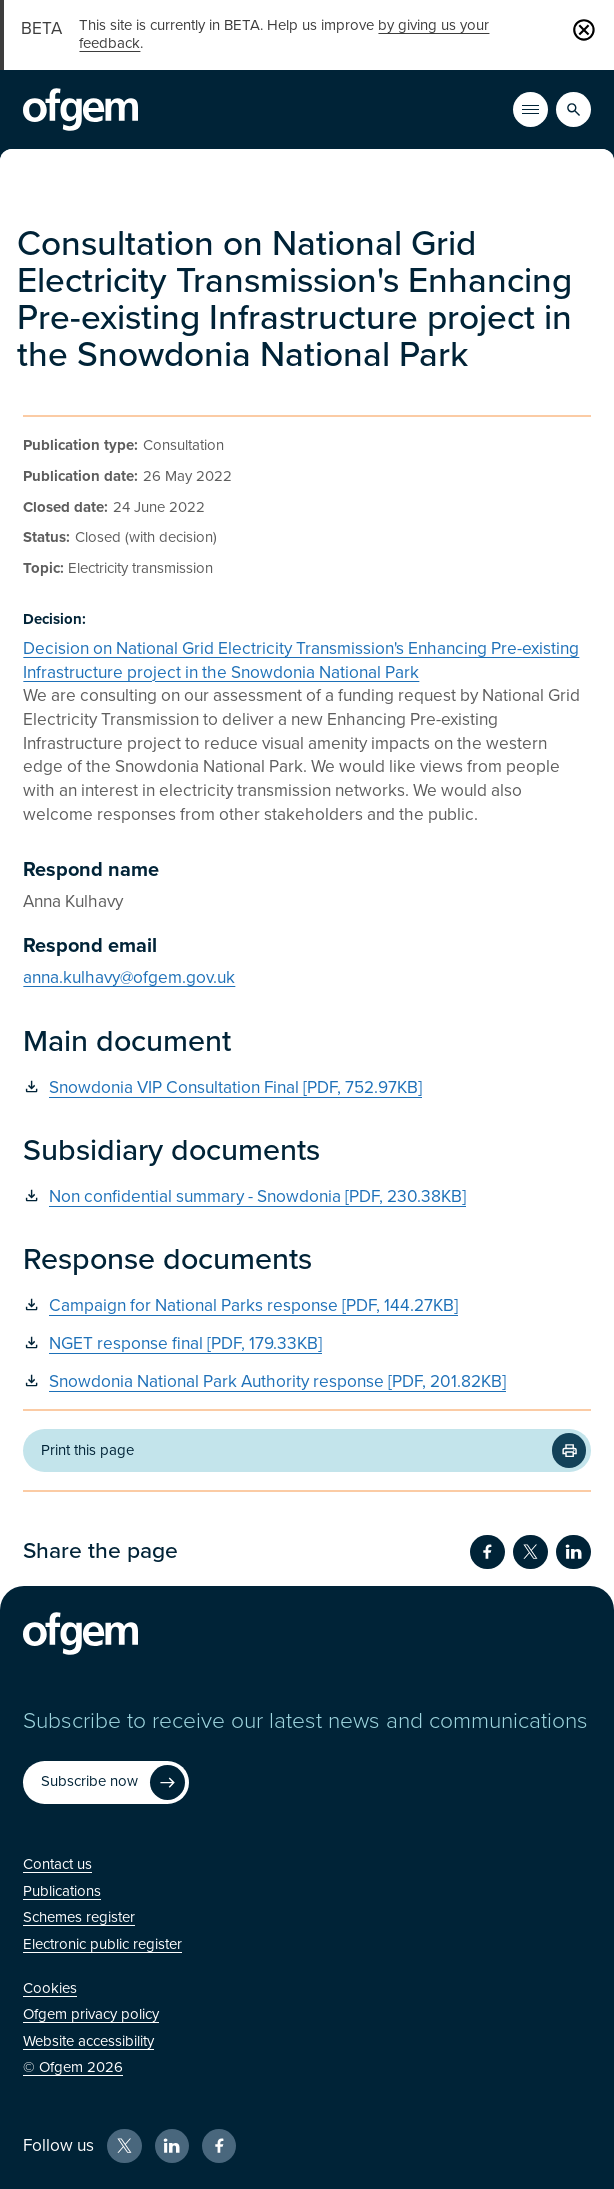  I want to click on [Electronic public register (Opens in new window)], so click(102, 1944).